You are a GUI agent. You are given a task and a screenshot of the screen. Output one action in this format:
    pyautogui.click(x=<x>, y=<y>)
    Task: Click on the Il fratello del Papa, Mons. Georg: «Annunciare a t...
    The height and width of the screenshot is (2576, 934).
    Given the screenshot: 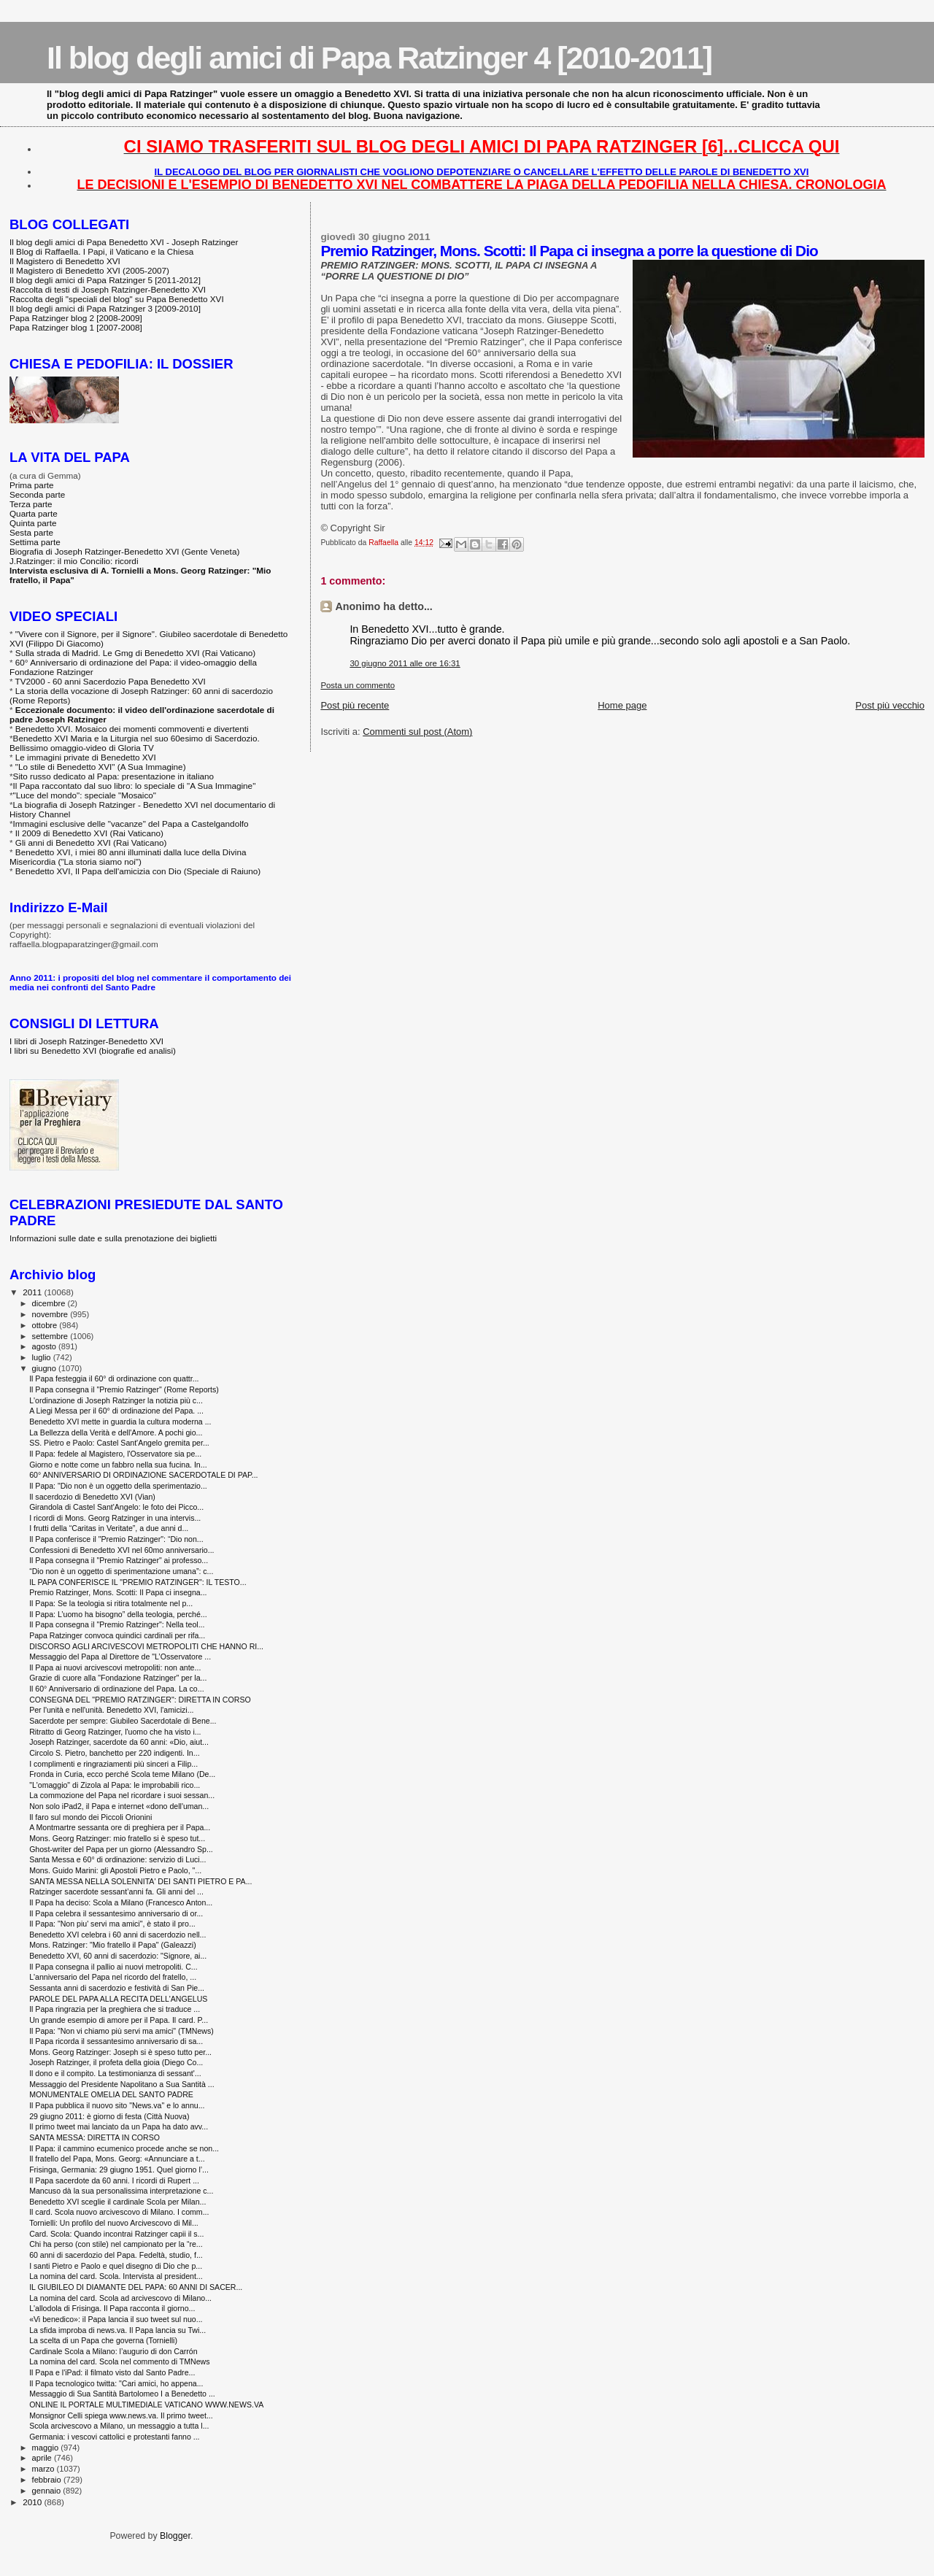 What is the action you would take?
    pyautogui.click(x=117, y=2158)
    